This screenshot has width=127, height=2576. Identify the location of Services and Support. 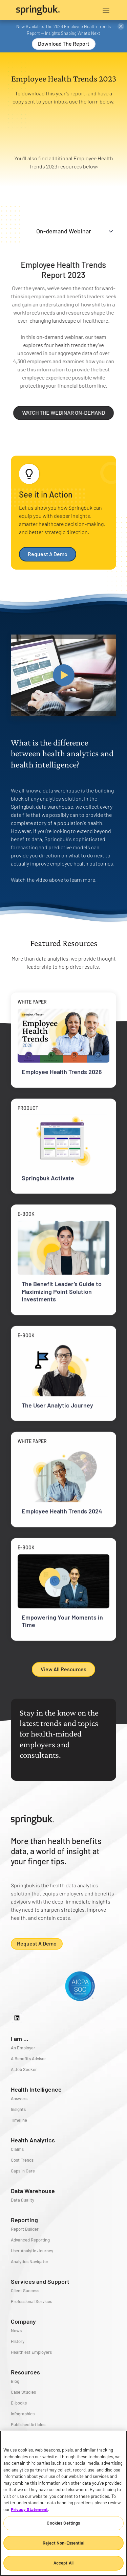
(40, 2281).